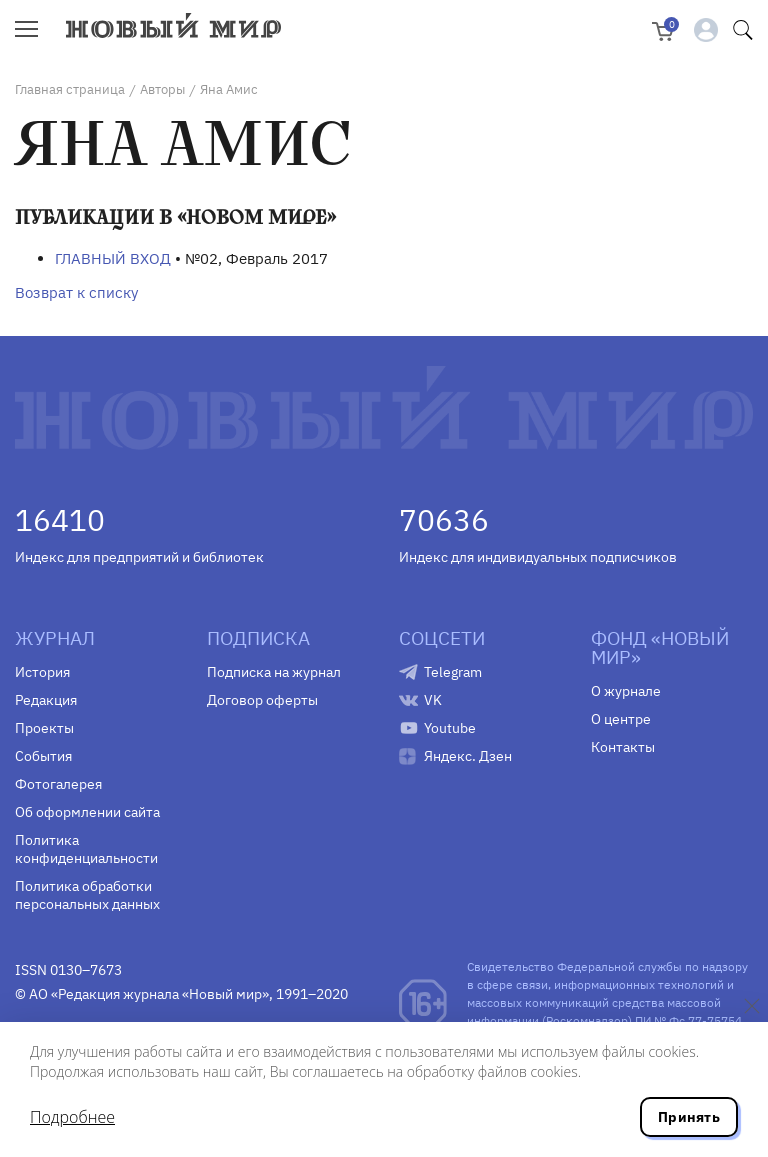 The height and width of the screenshot is (1157, 768). Describe the element at coordinates (87, 895) in the screenshot. I see `Политика обработки персональных данных` at that location.